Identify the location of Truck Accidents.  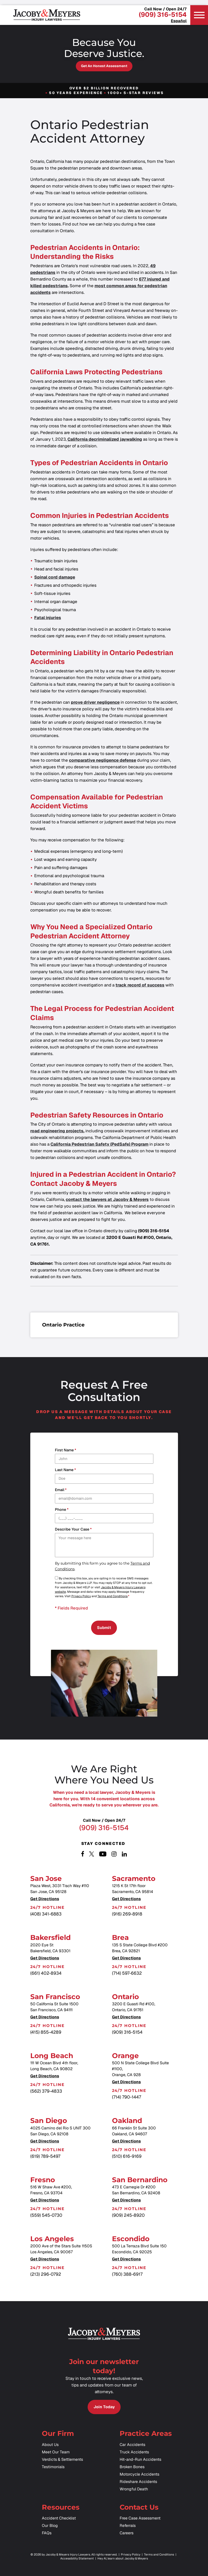
(134, 2452).